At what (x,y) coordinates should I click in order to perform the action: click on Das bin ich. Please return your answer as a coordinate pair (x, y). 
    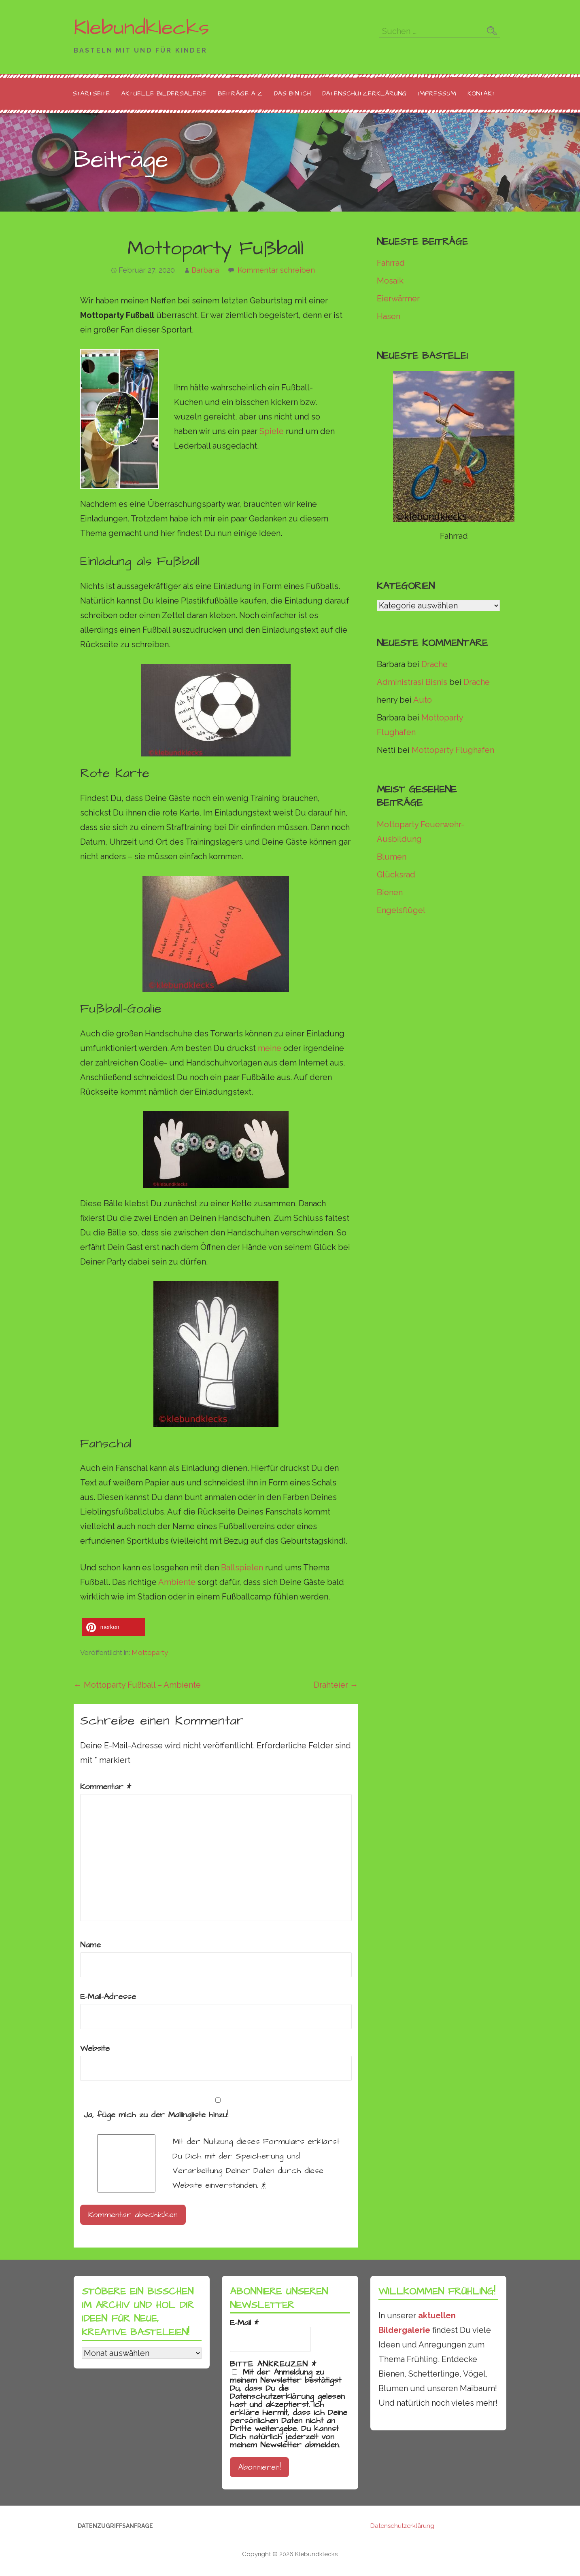
    Looking at the image, I should click on (292, 93).